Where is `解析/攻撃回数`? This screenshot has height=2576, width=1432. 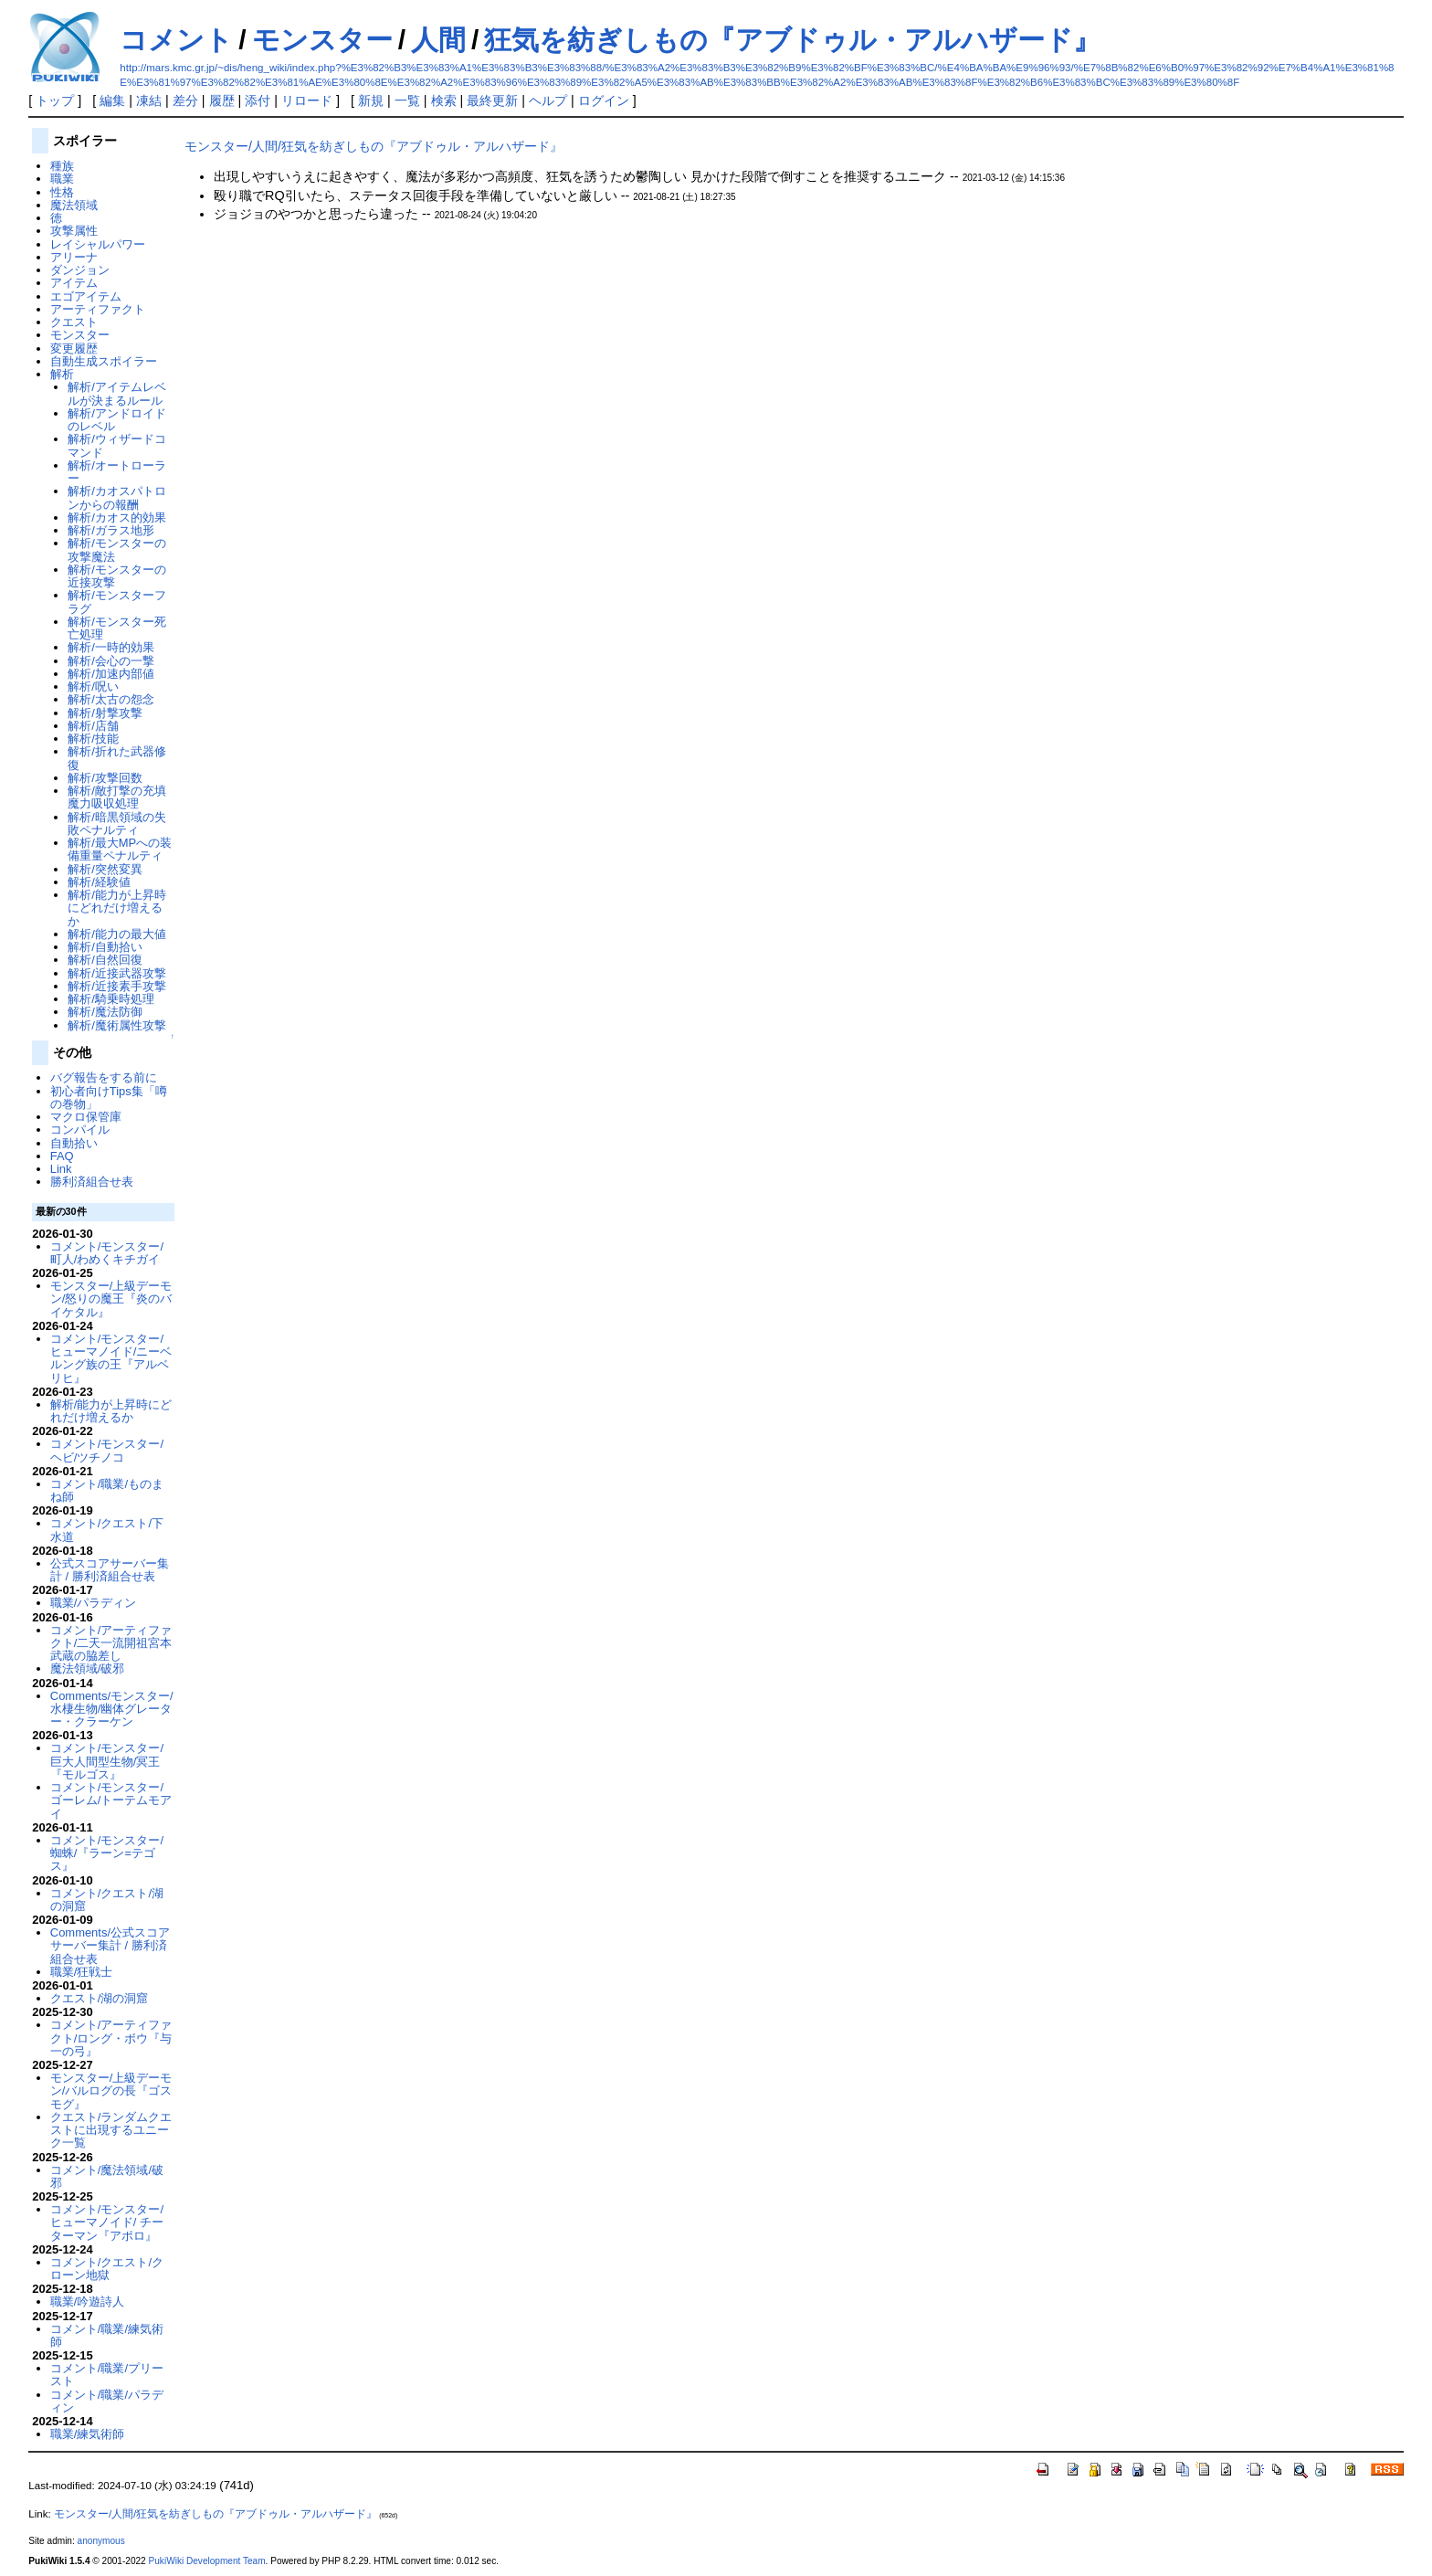 解析/攻撃回数 is located at coordinates (105, 778).